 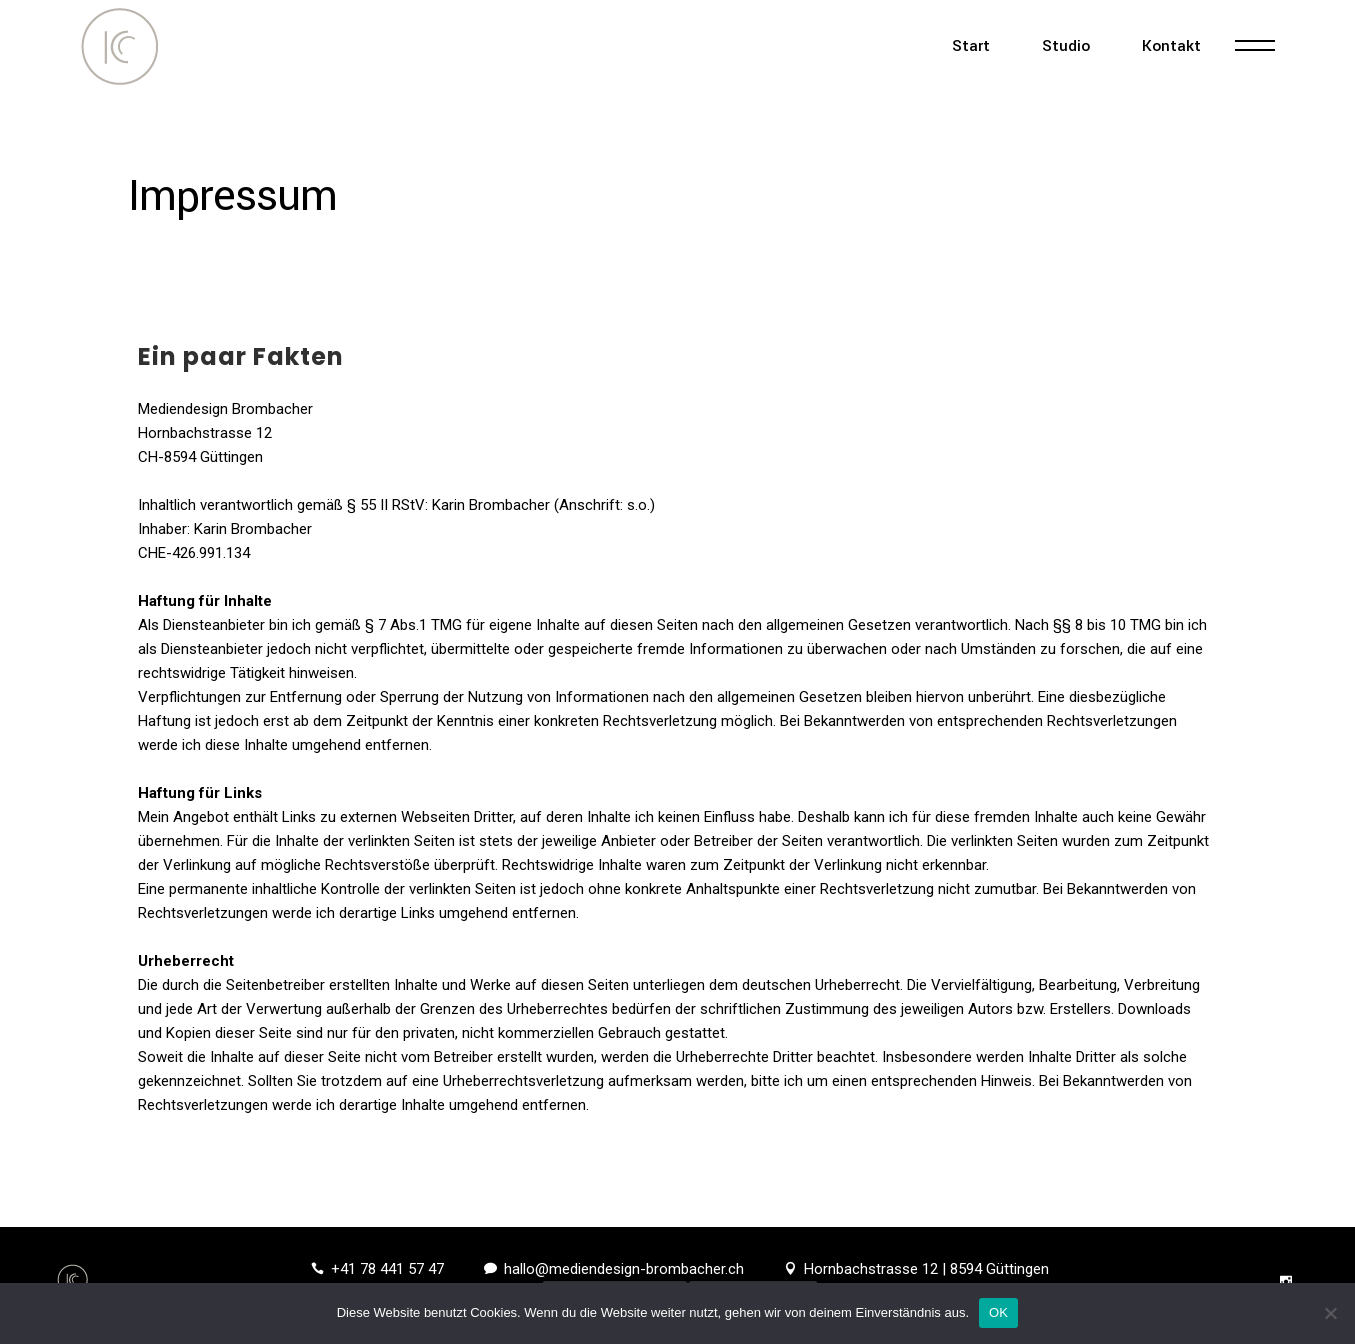 I want to click on [Nein], so click(x=1330, y=1313).